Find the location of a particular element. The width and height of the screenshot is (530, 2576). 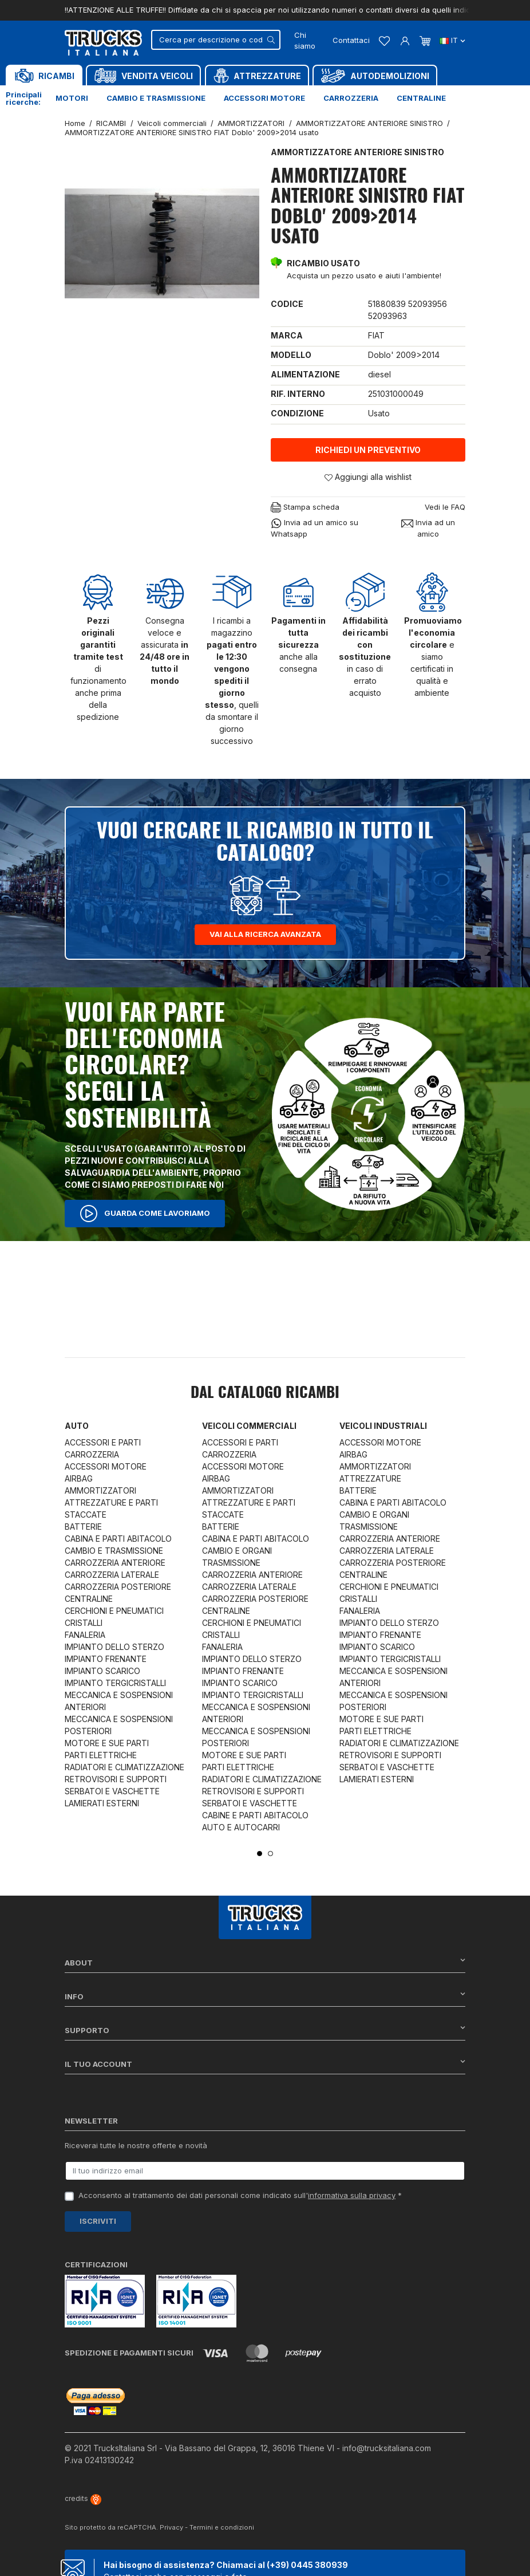

Cambio e trasmissione is located at coordinates (155, 98).